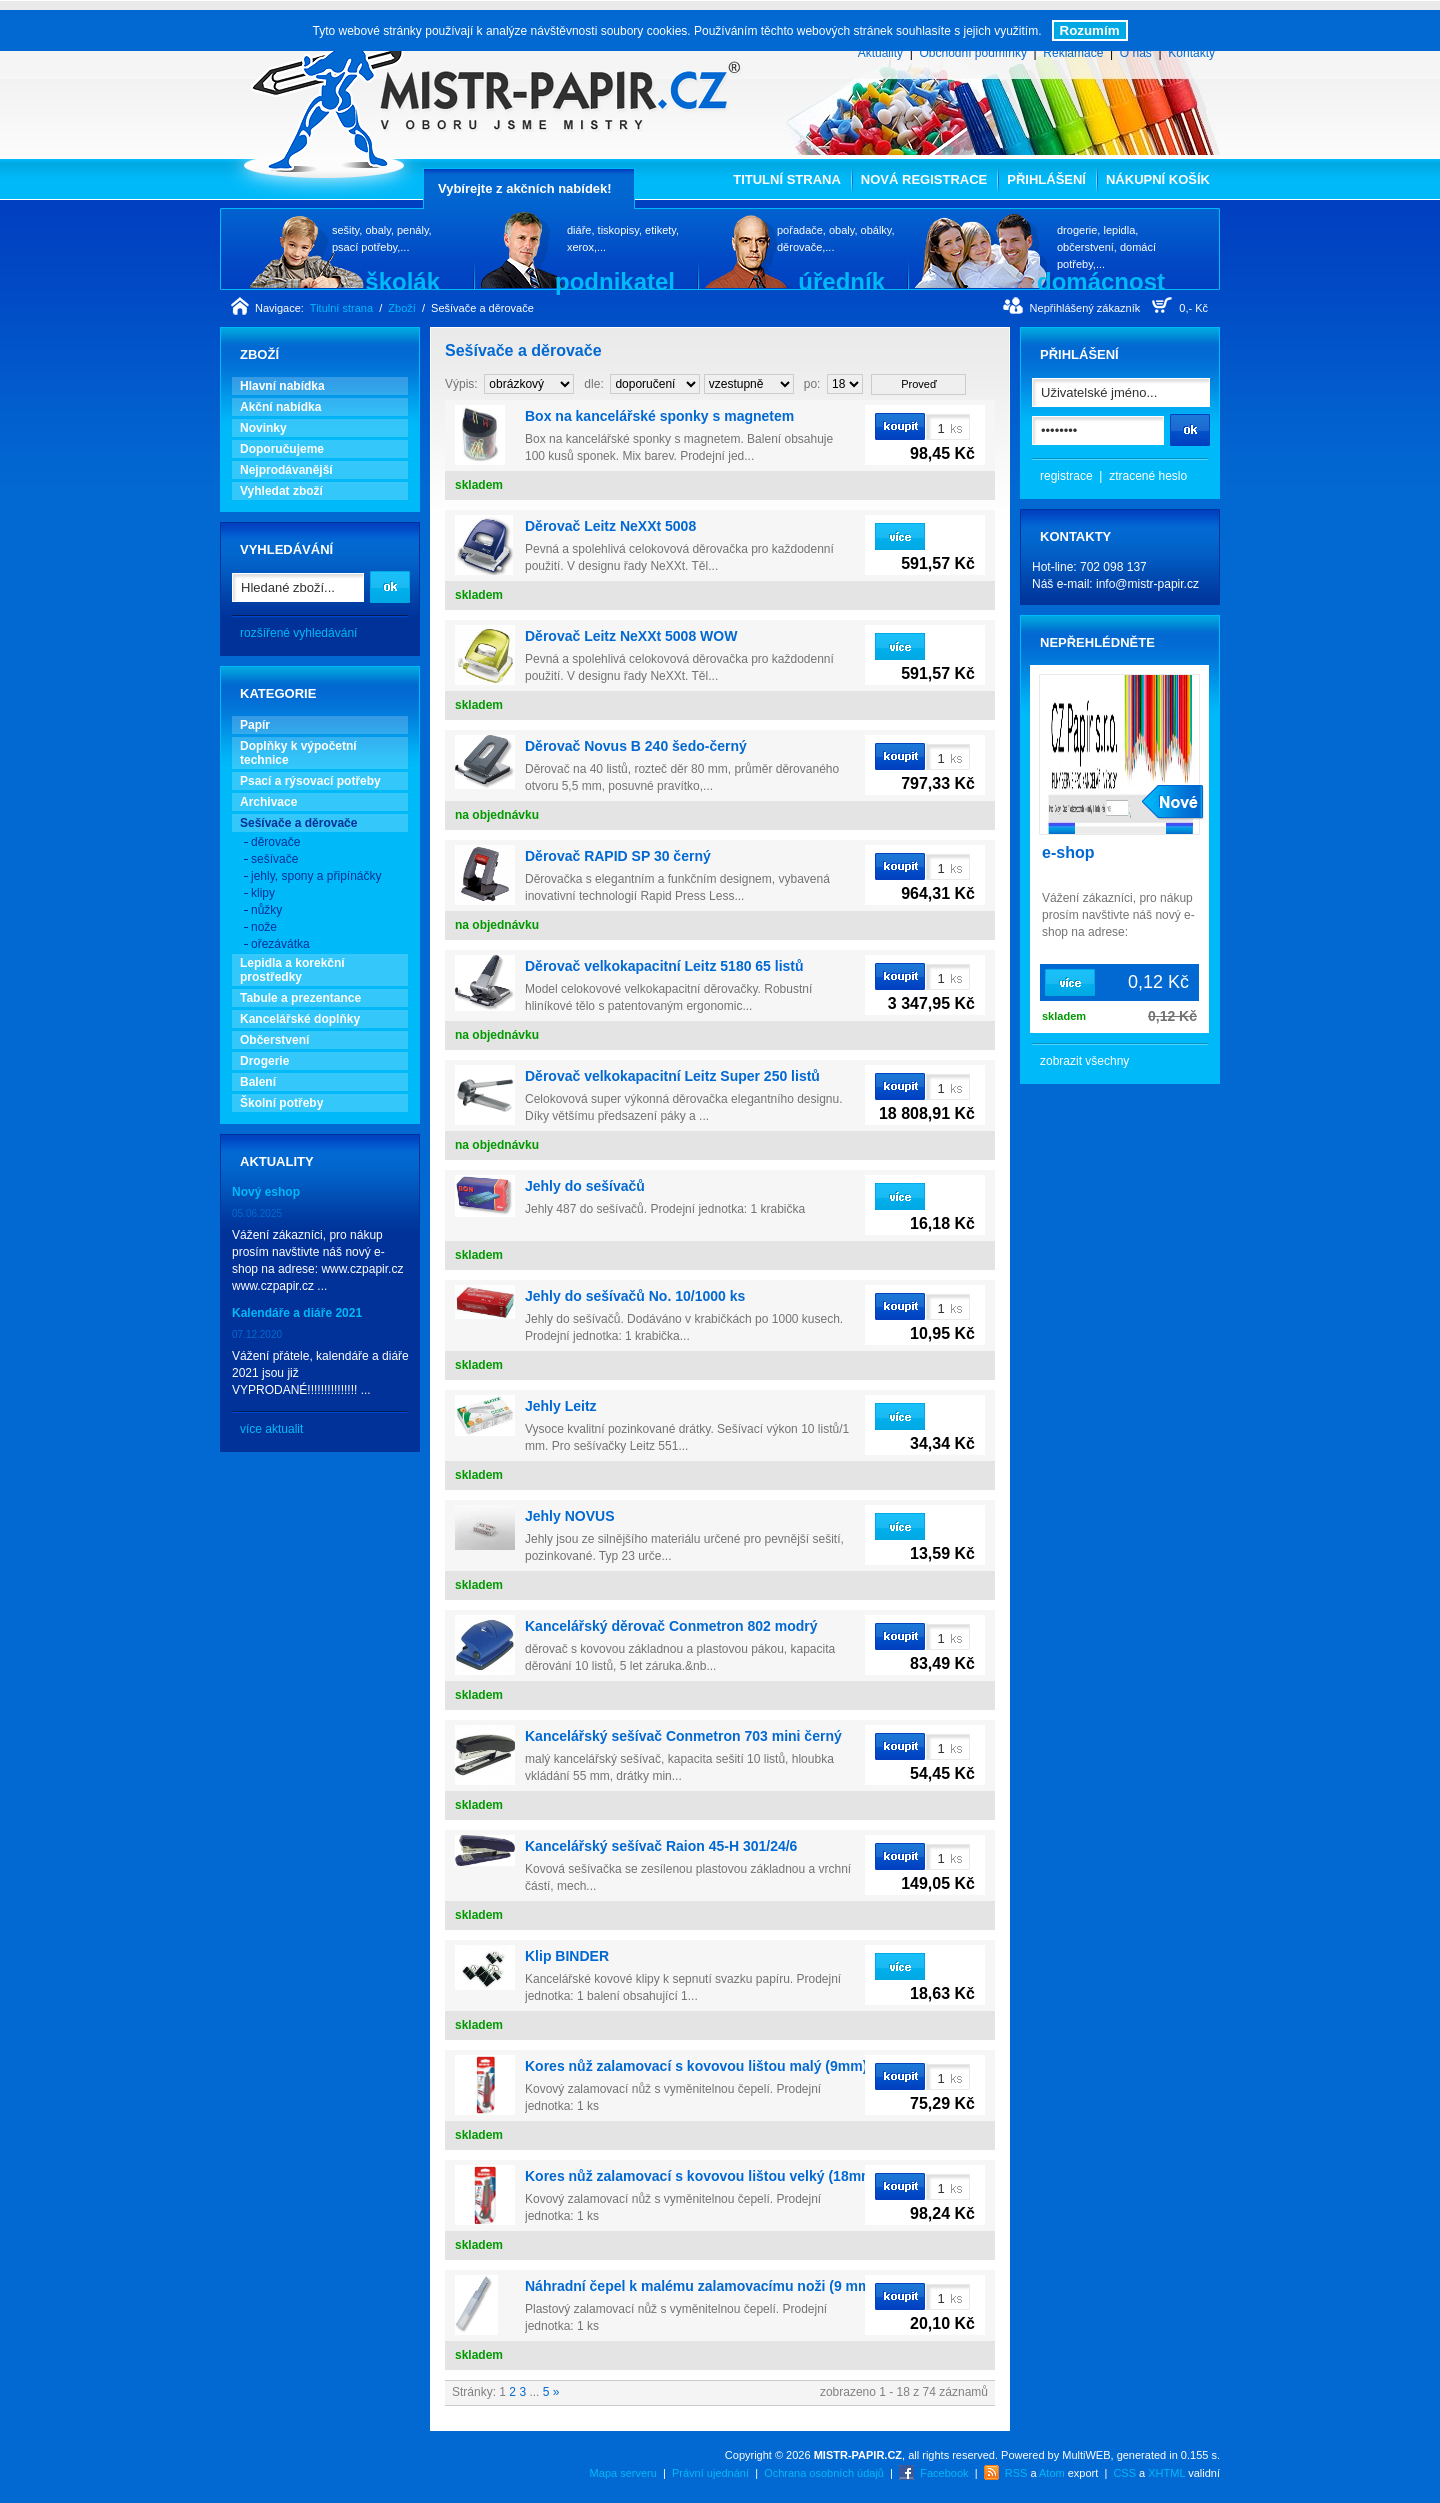 This screenshot has width=1440, height=2503. Describe the element at coordinates (659, 416) in the screenshot. I see `Box na kancelářské sponky s magnetem` at that location.